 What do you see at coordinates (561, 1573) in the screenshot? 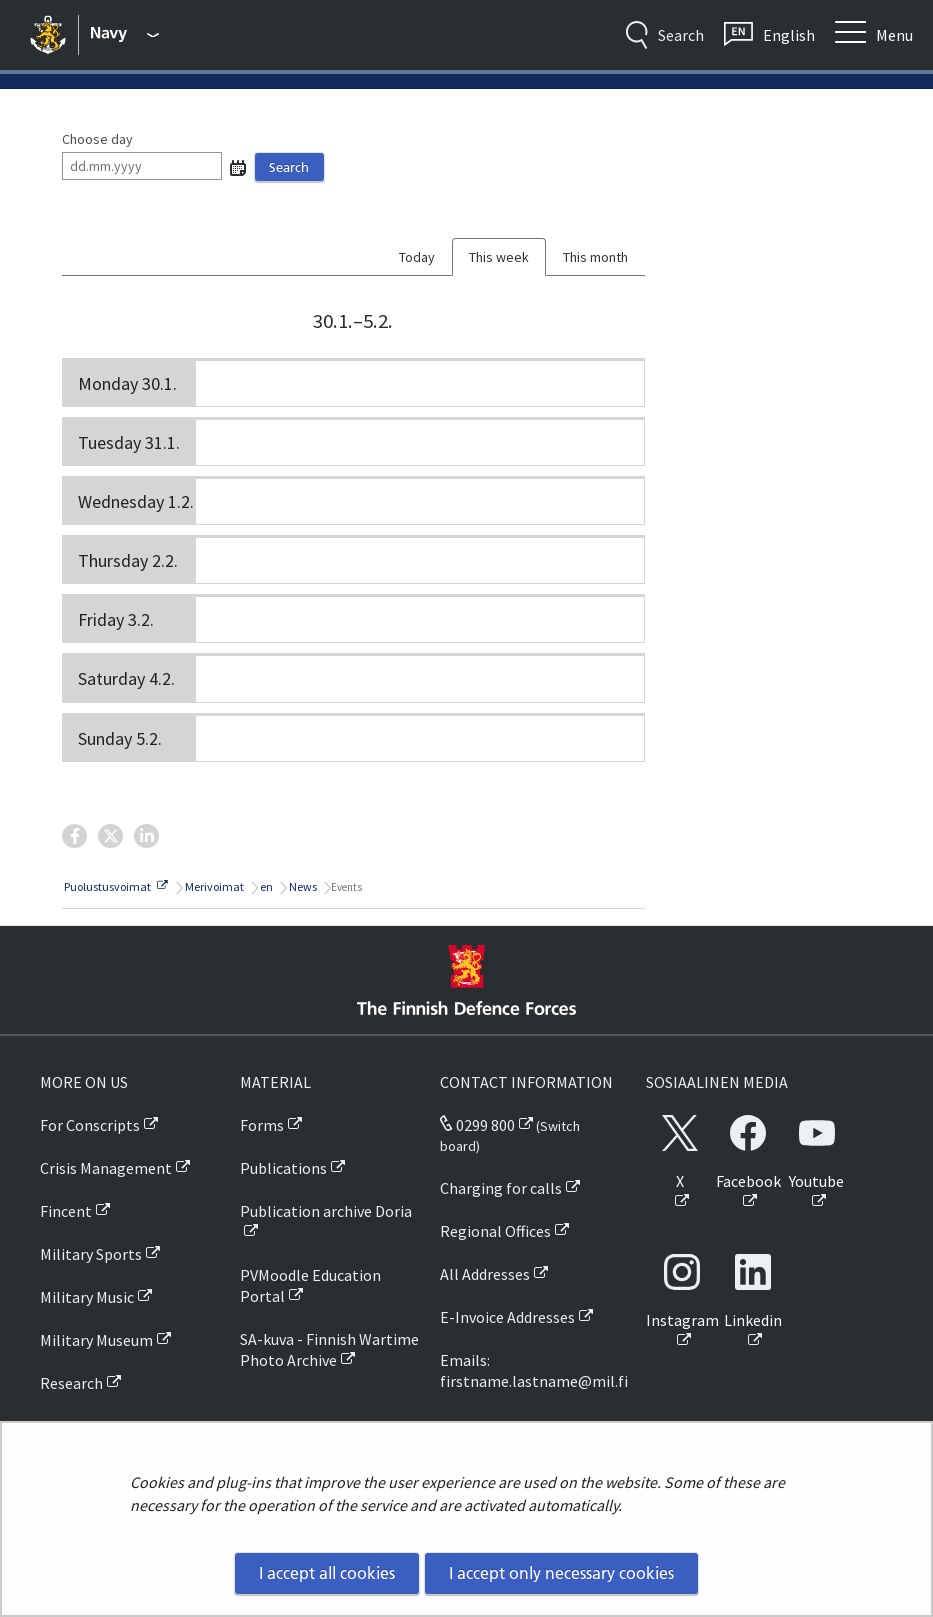
I see `I accept only necessary cookies` at bounding box center [561, 1573].